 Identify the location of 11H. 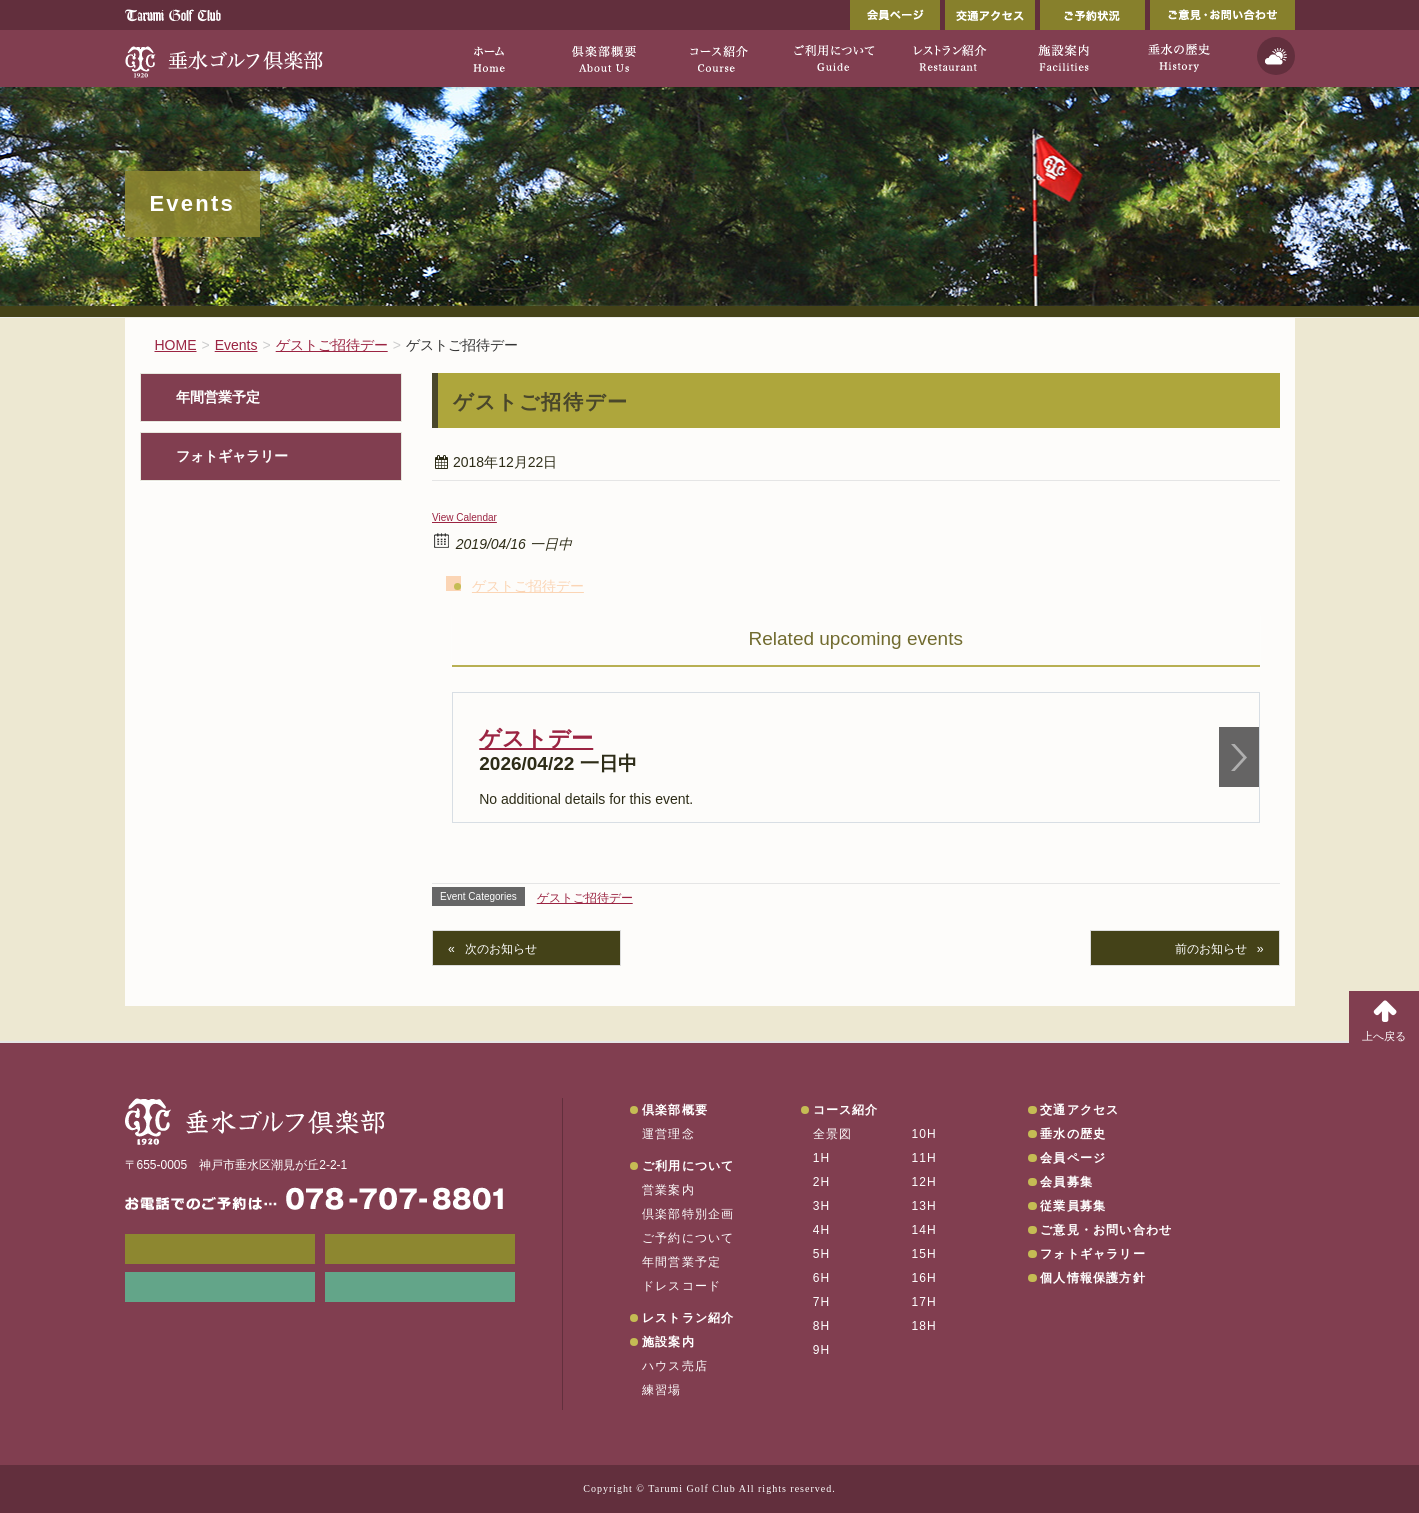
(924, 1158).